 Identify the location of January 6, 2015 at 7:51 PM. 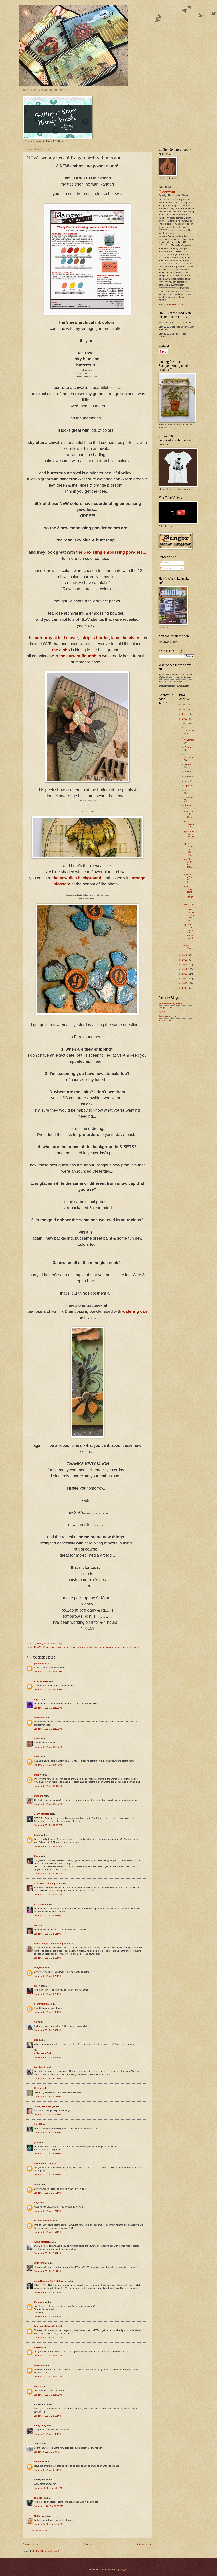
(47, 2232).